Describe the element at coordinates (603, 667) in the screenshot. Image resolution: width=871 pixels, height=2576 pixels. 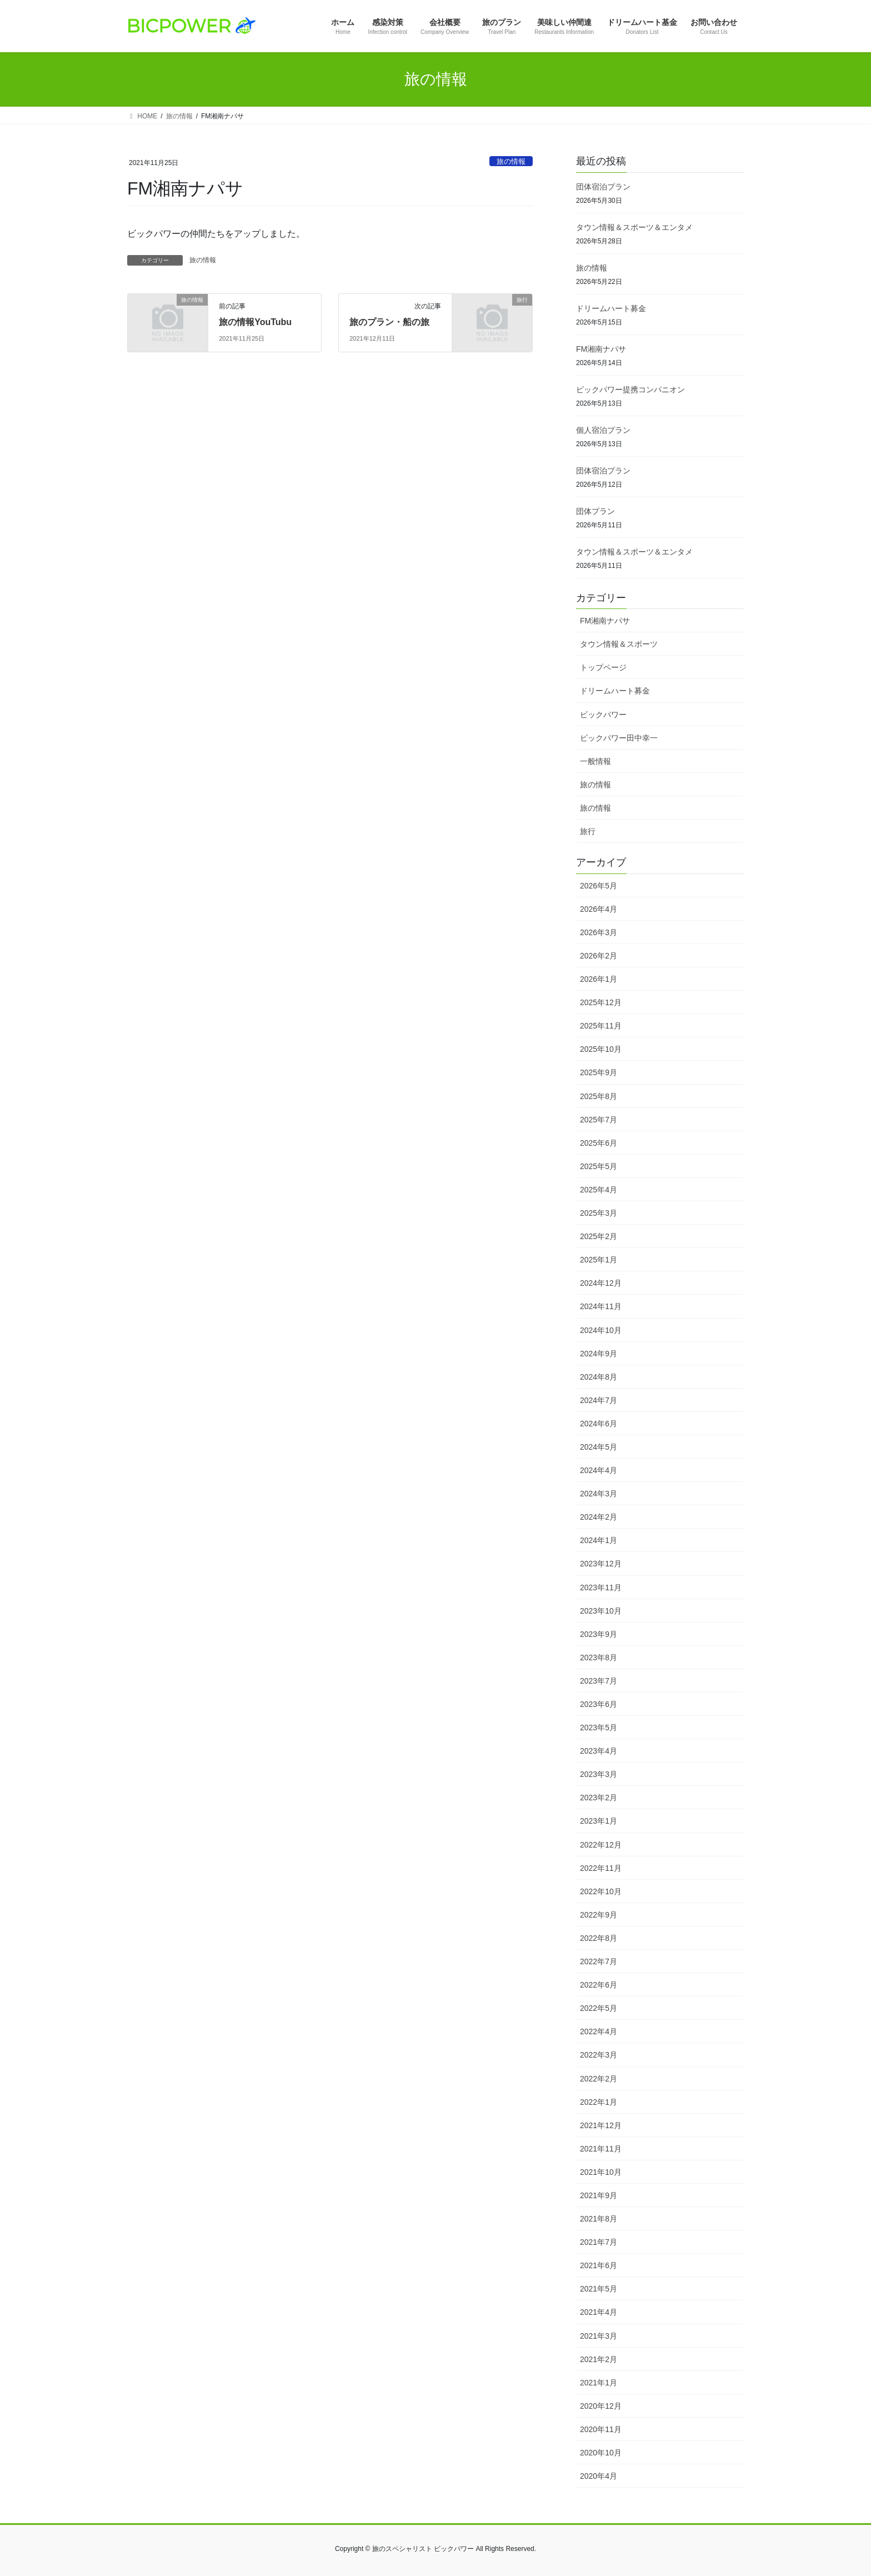
I see `トップページ` at that location.